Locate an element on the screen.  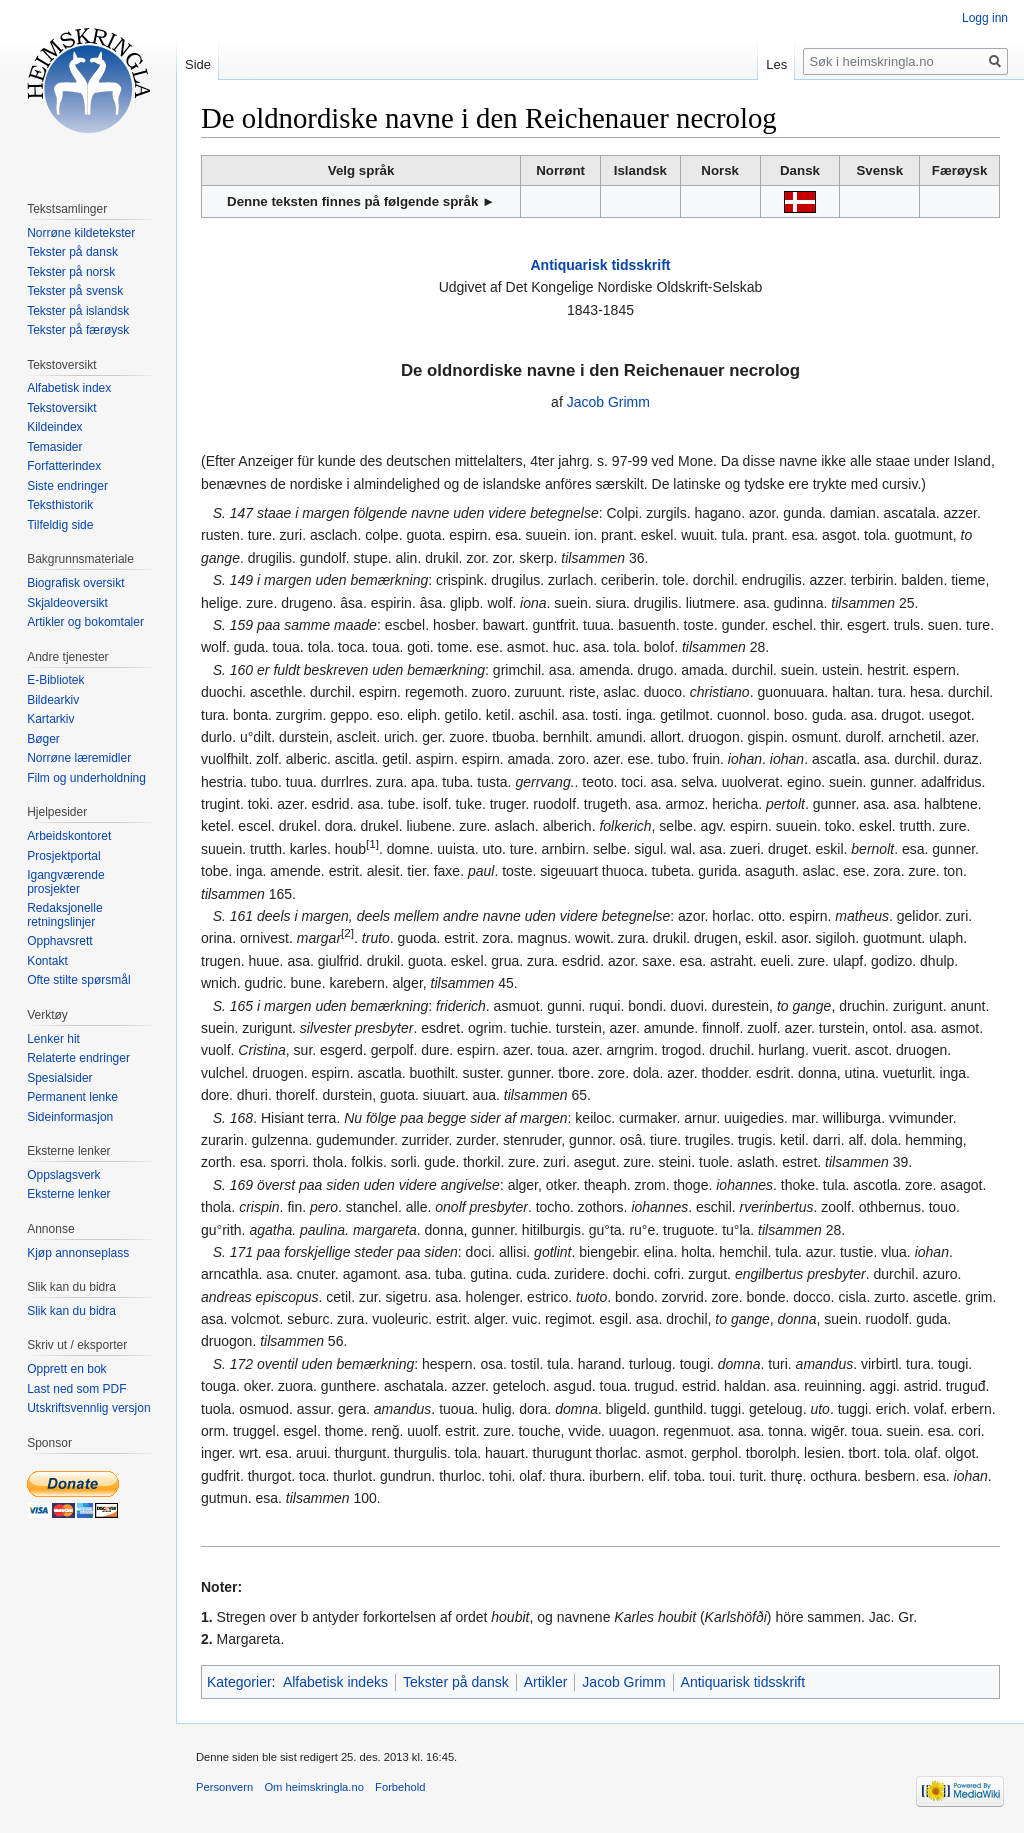
Tekstoversikt is located at coordinates (61, 408).